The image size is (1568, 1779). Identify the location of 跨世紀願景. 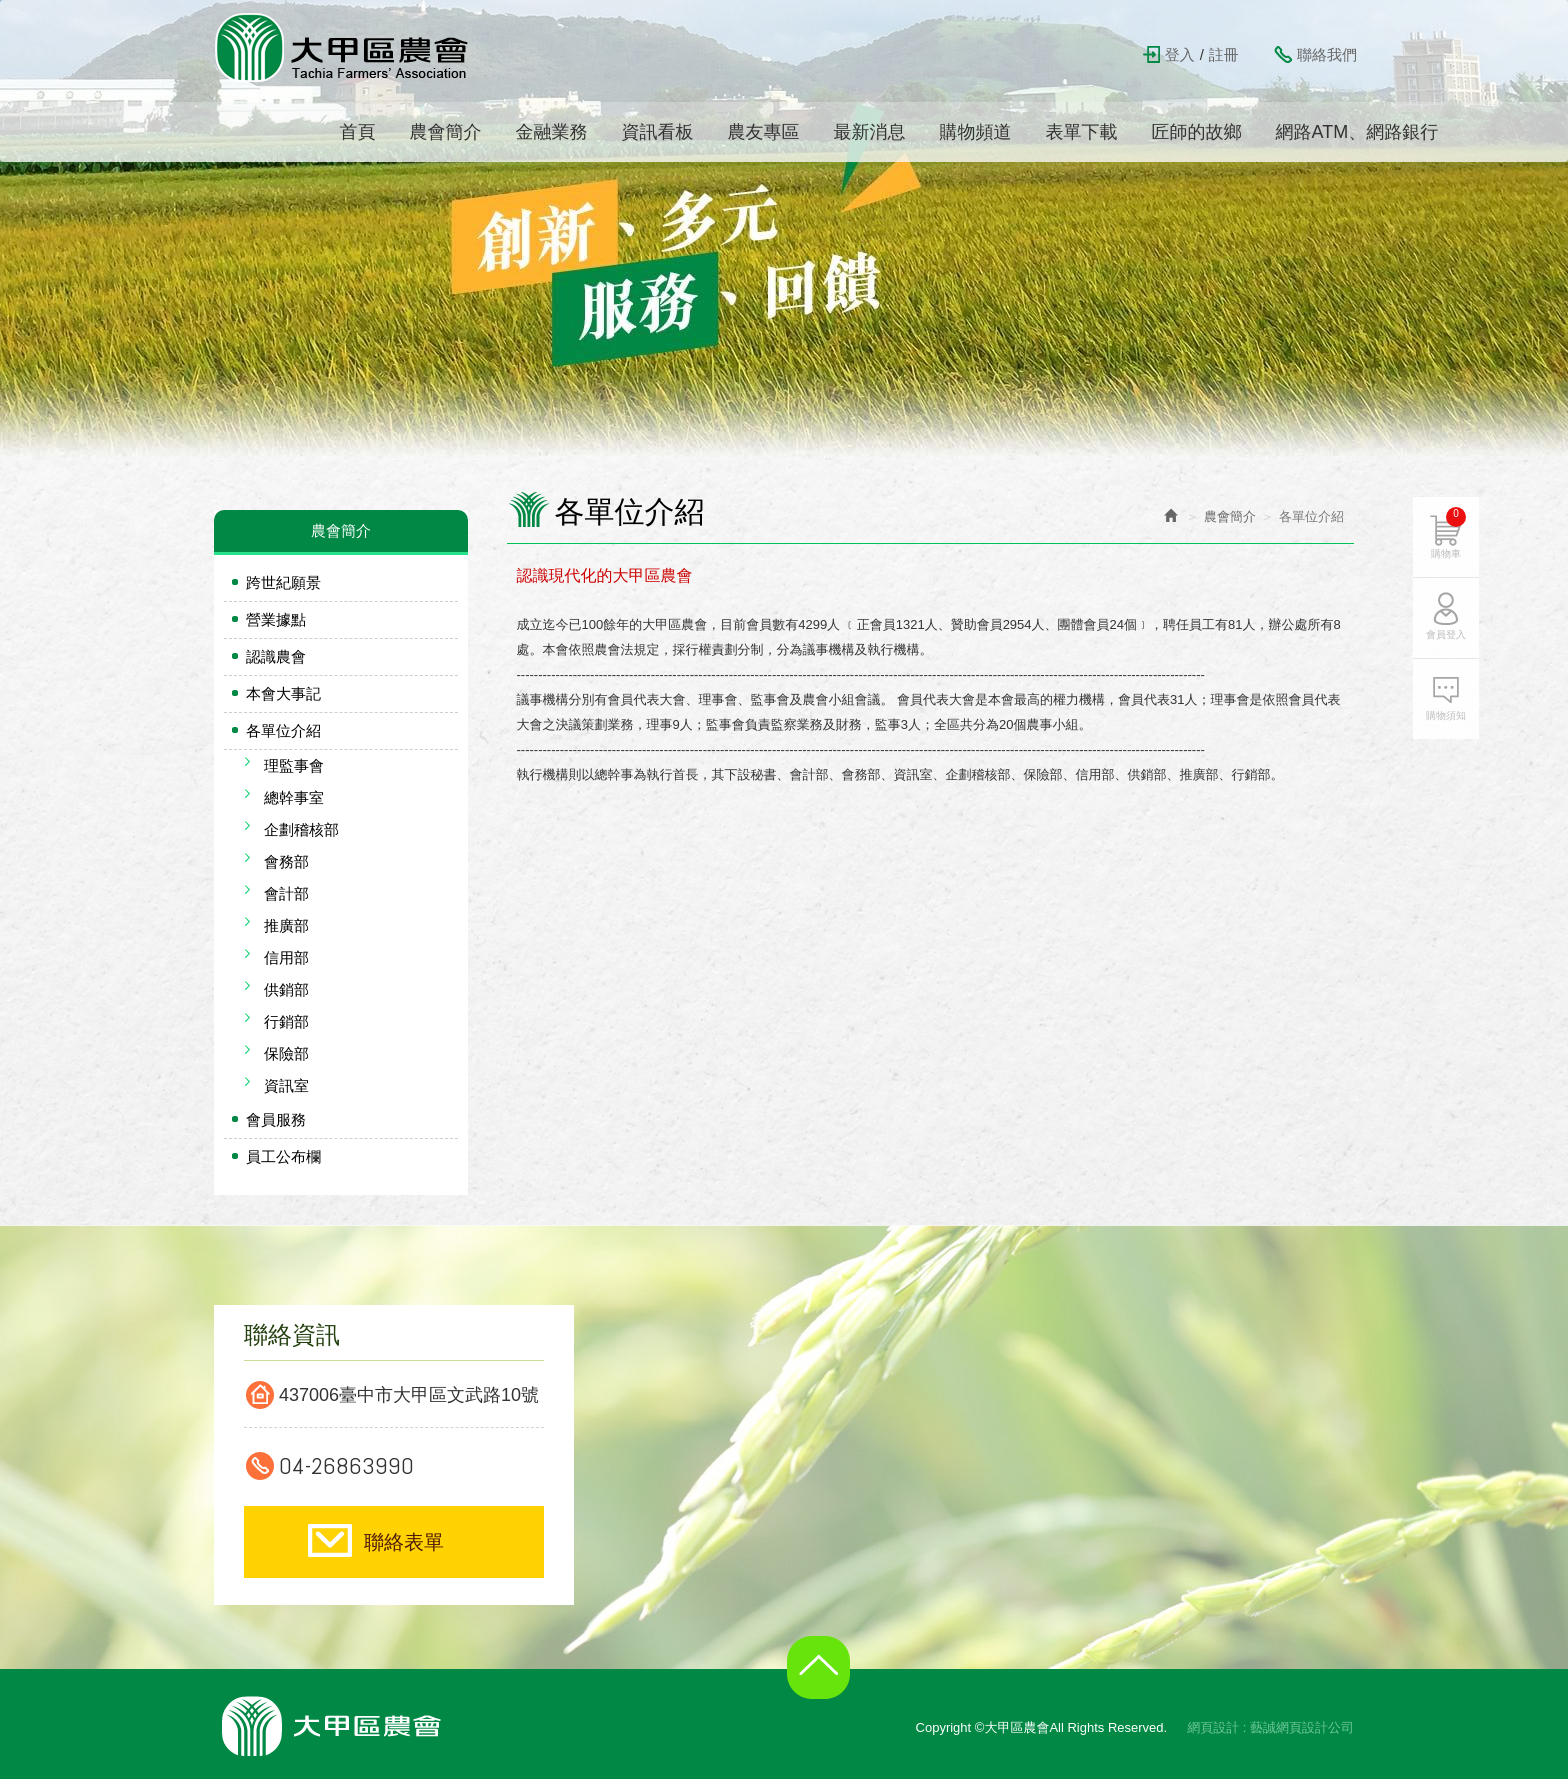
(283, 582).